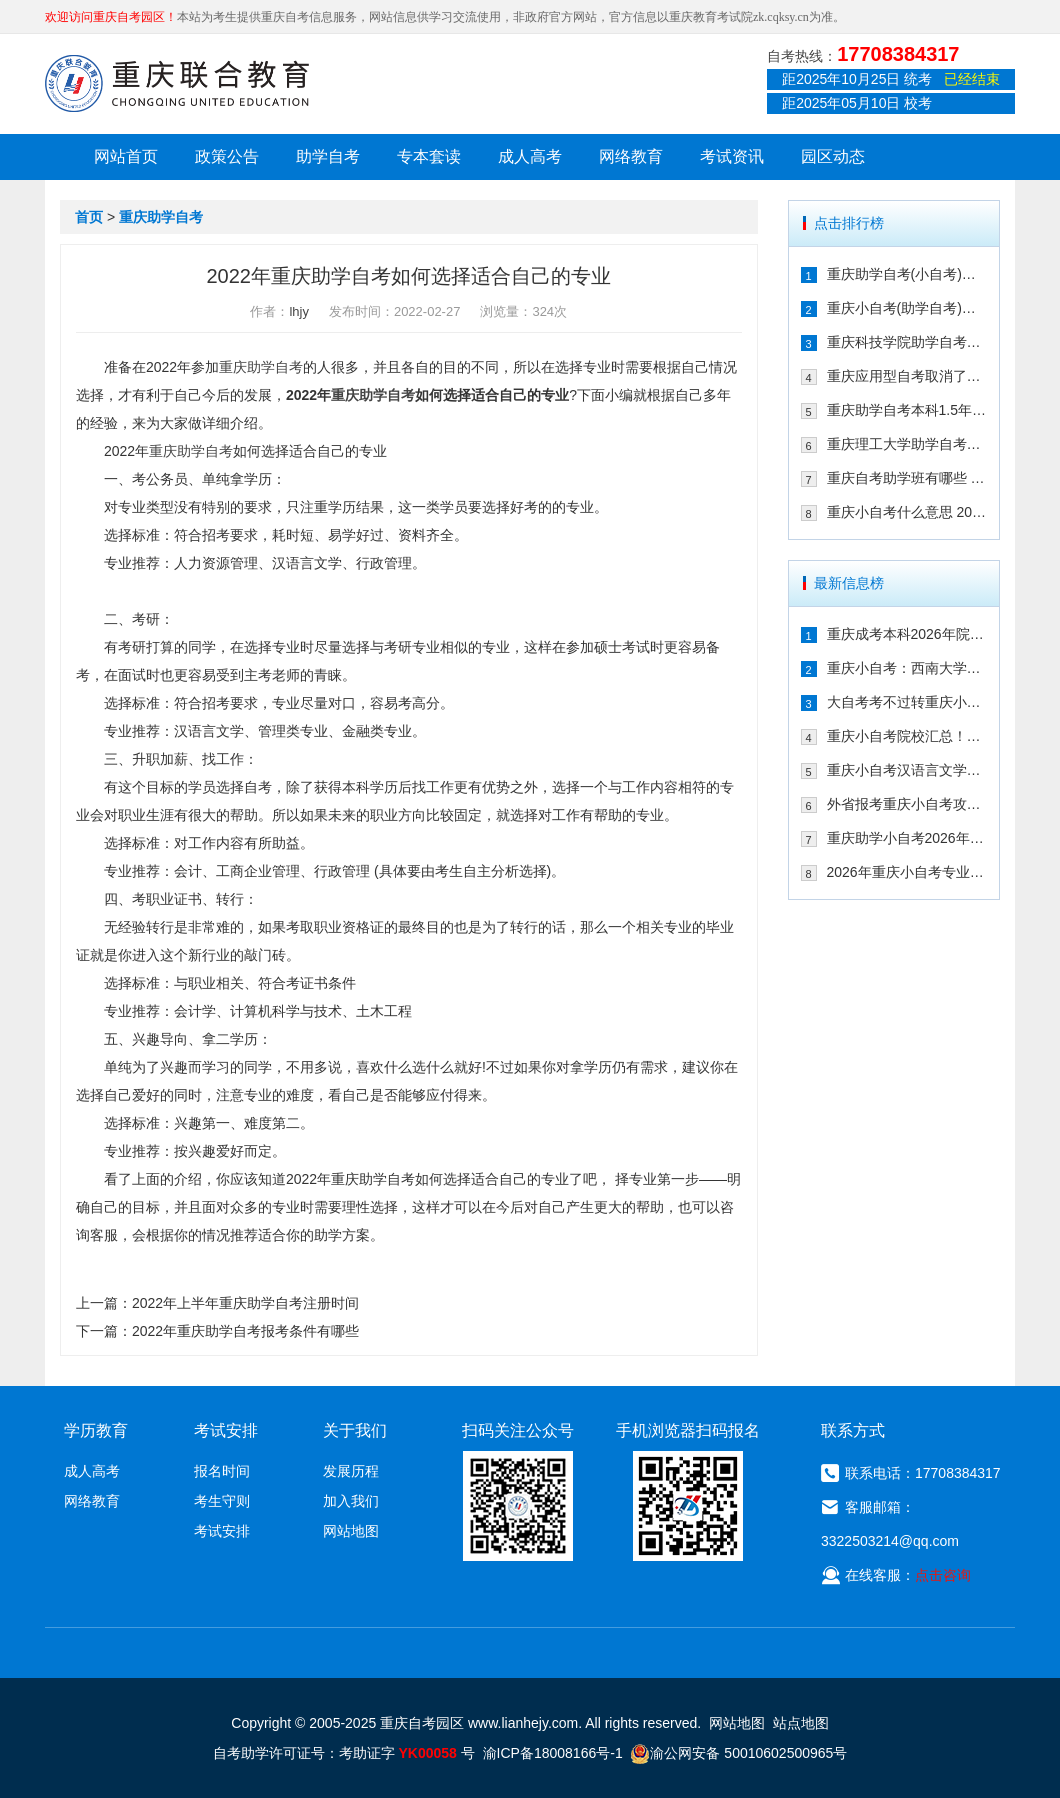 This screenshot has height=1798, width=1060. What do you see at coordinates (907, 872) in the screenshot?
I see `2026年重庆小自考专业院校及重要时` at bounding box center [907, 872].